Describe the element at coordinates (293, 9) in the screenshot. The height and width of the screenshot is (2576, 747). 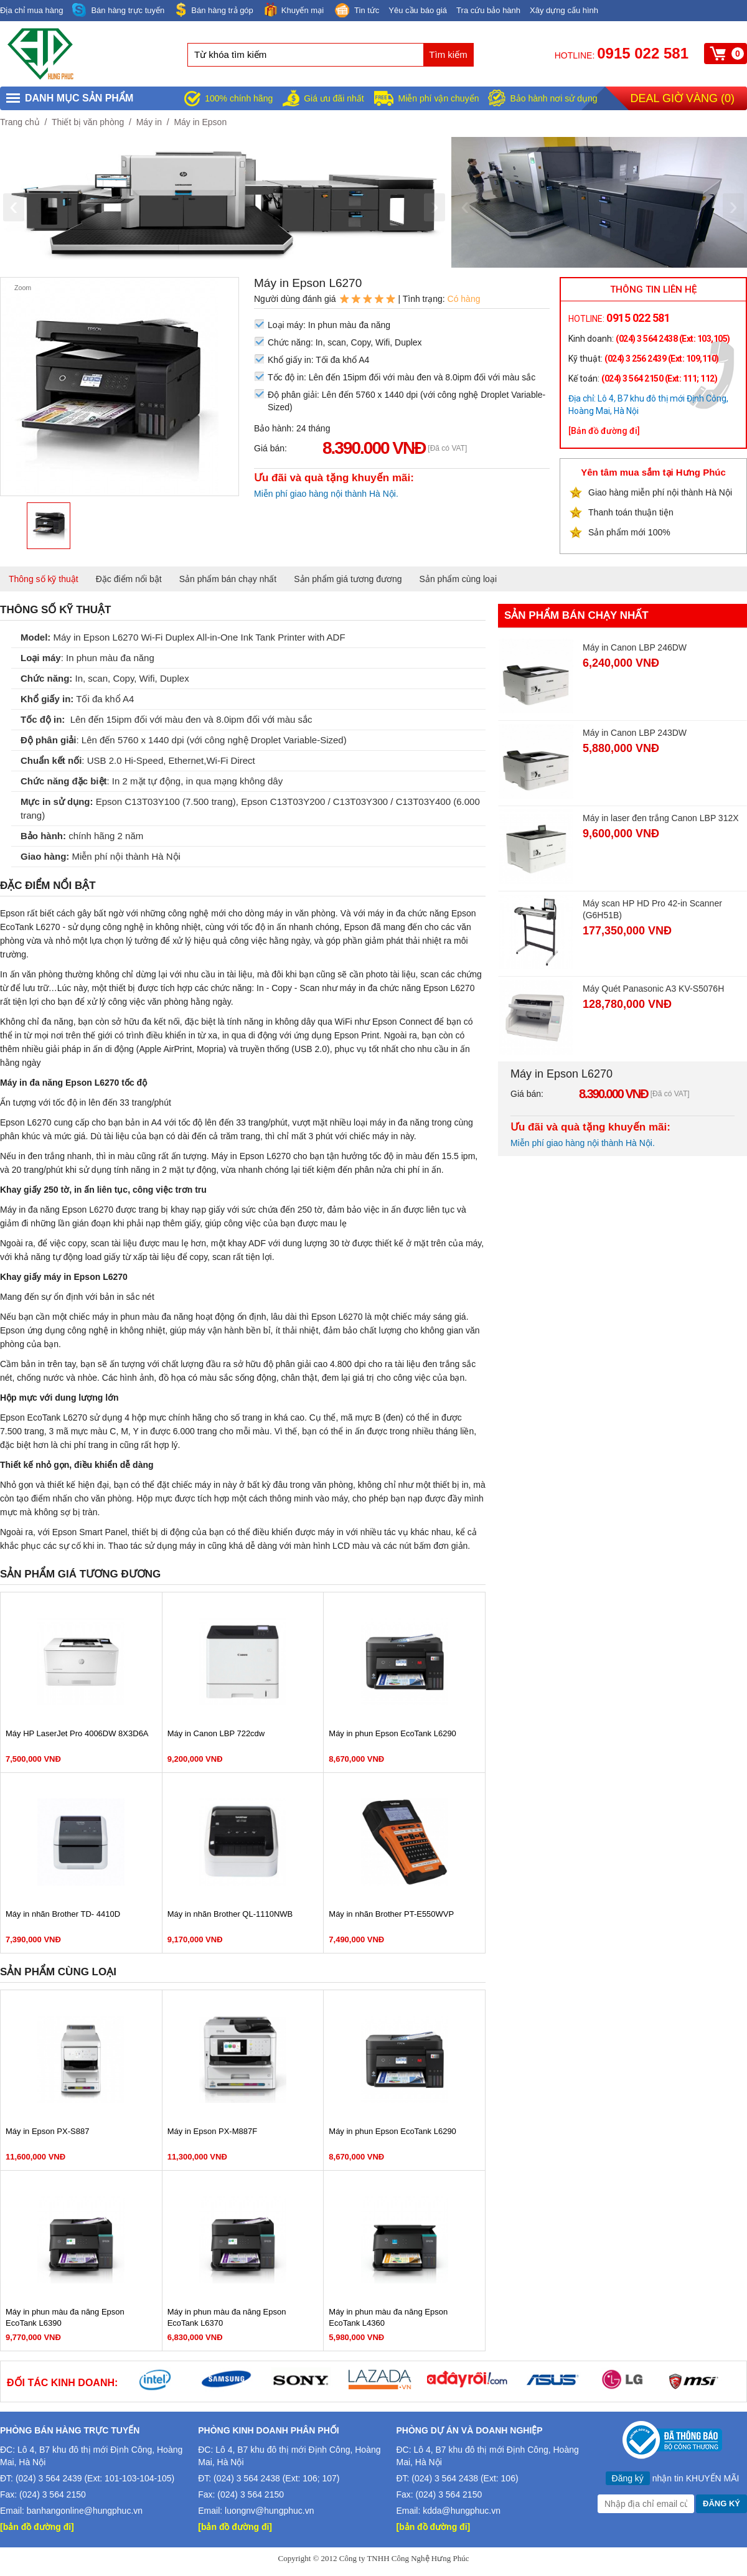
I see `Khuyến mại` at that location.